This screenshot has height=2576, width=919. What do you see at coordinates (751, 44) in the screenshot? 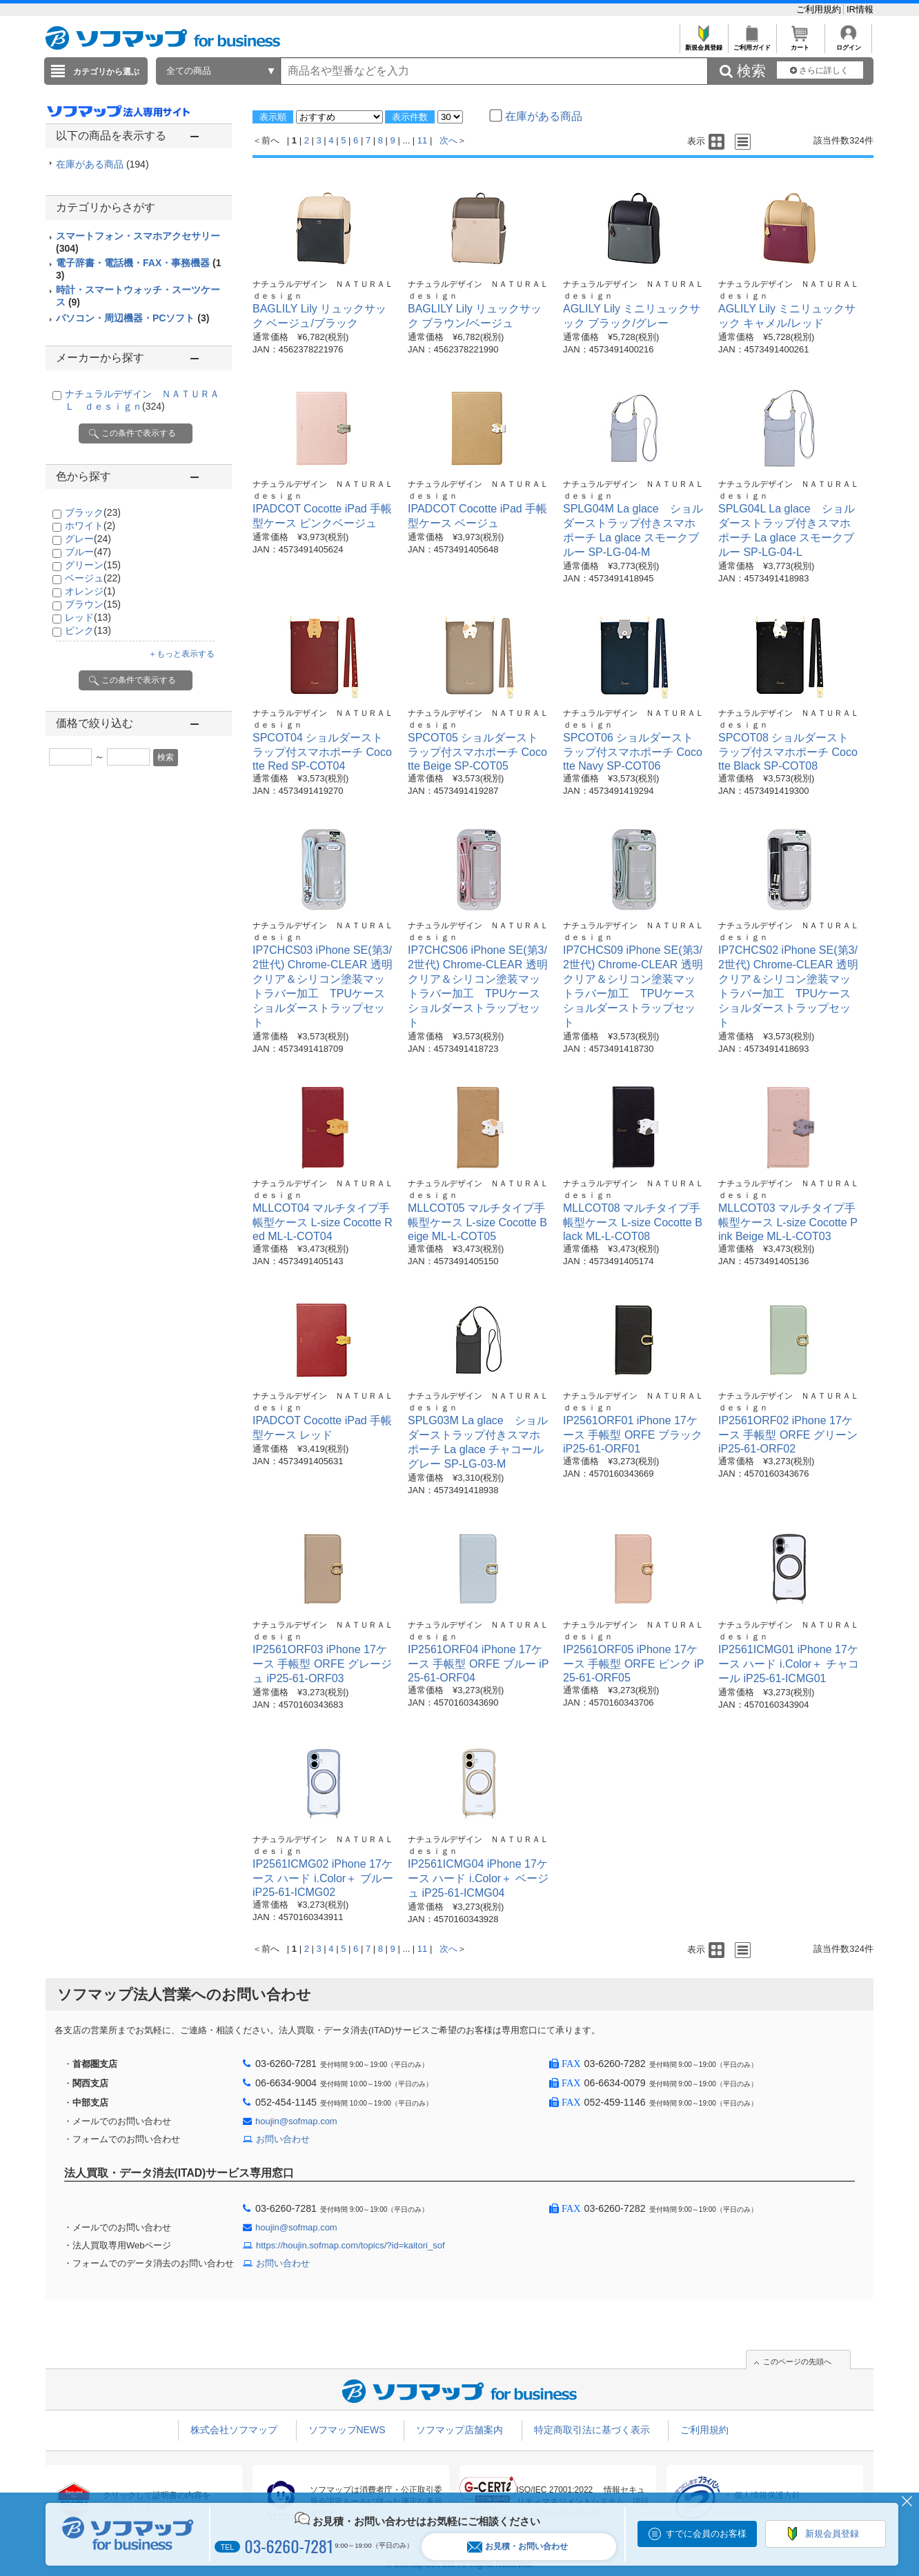
I see `ご利用ガイド` at bounding box center [751, 44].